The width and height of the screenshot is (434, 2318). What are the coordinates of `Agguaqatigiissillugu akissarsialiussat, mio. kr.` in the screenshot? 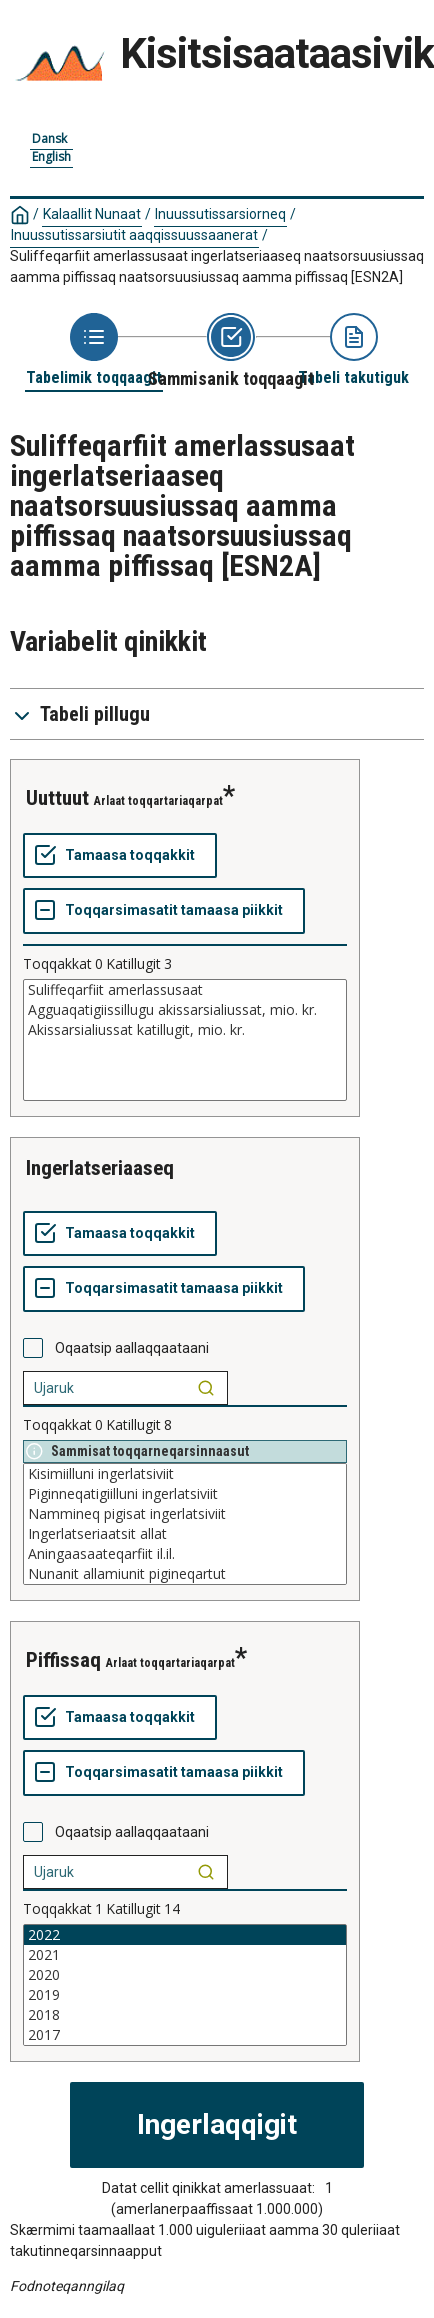 It's located at (185, 1010).